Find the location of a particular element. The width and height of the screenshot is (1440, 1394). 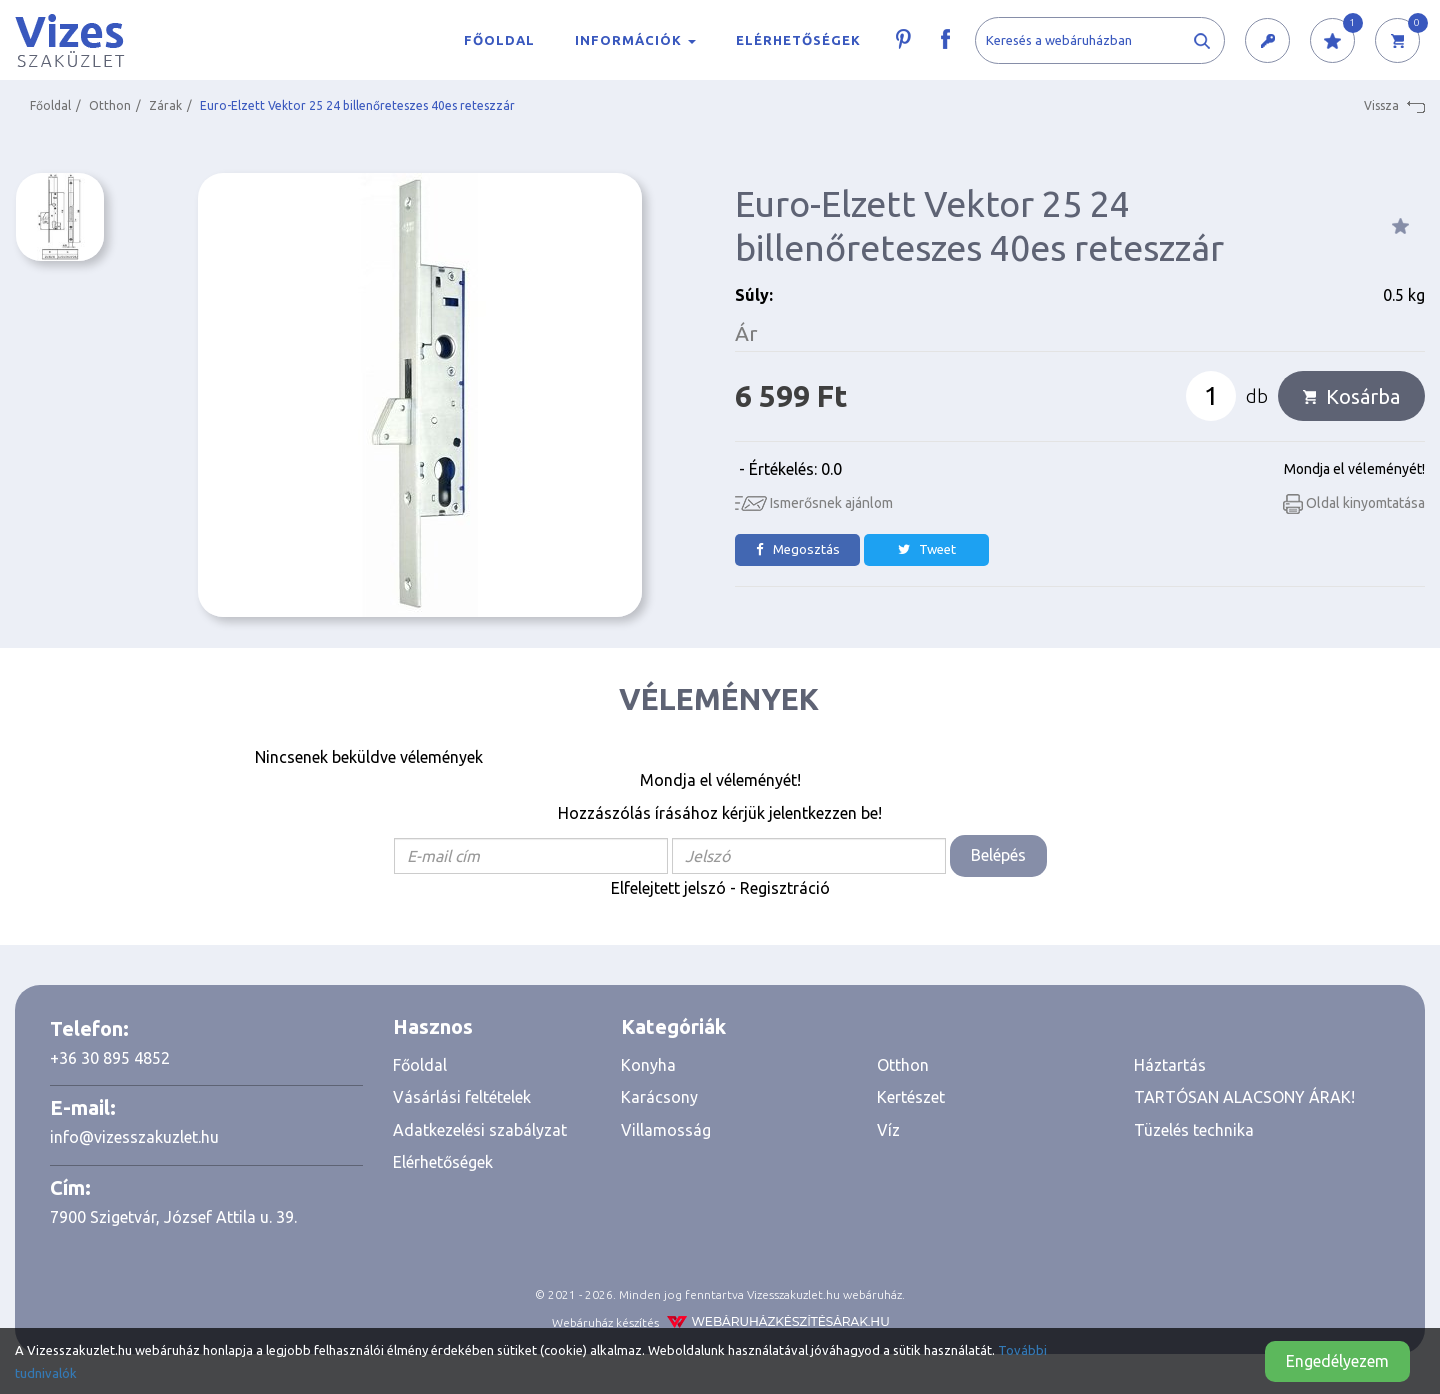

TARTÓSAN ALACSONY ÁRAK! is located at coordinates (1244, 1097).